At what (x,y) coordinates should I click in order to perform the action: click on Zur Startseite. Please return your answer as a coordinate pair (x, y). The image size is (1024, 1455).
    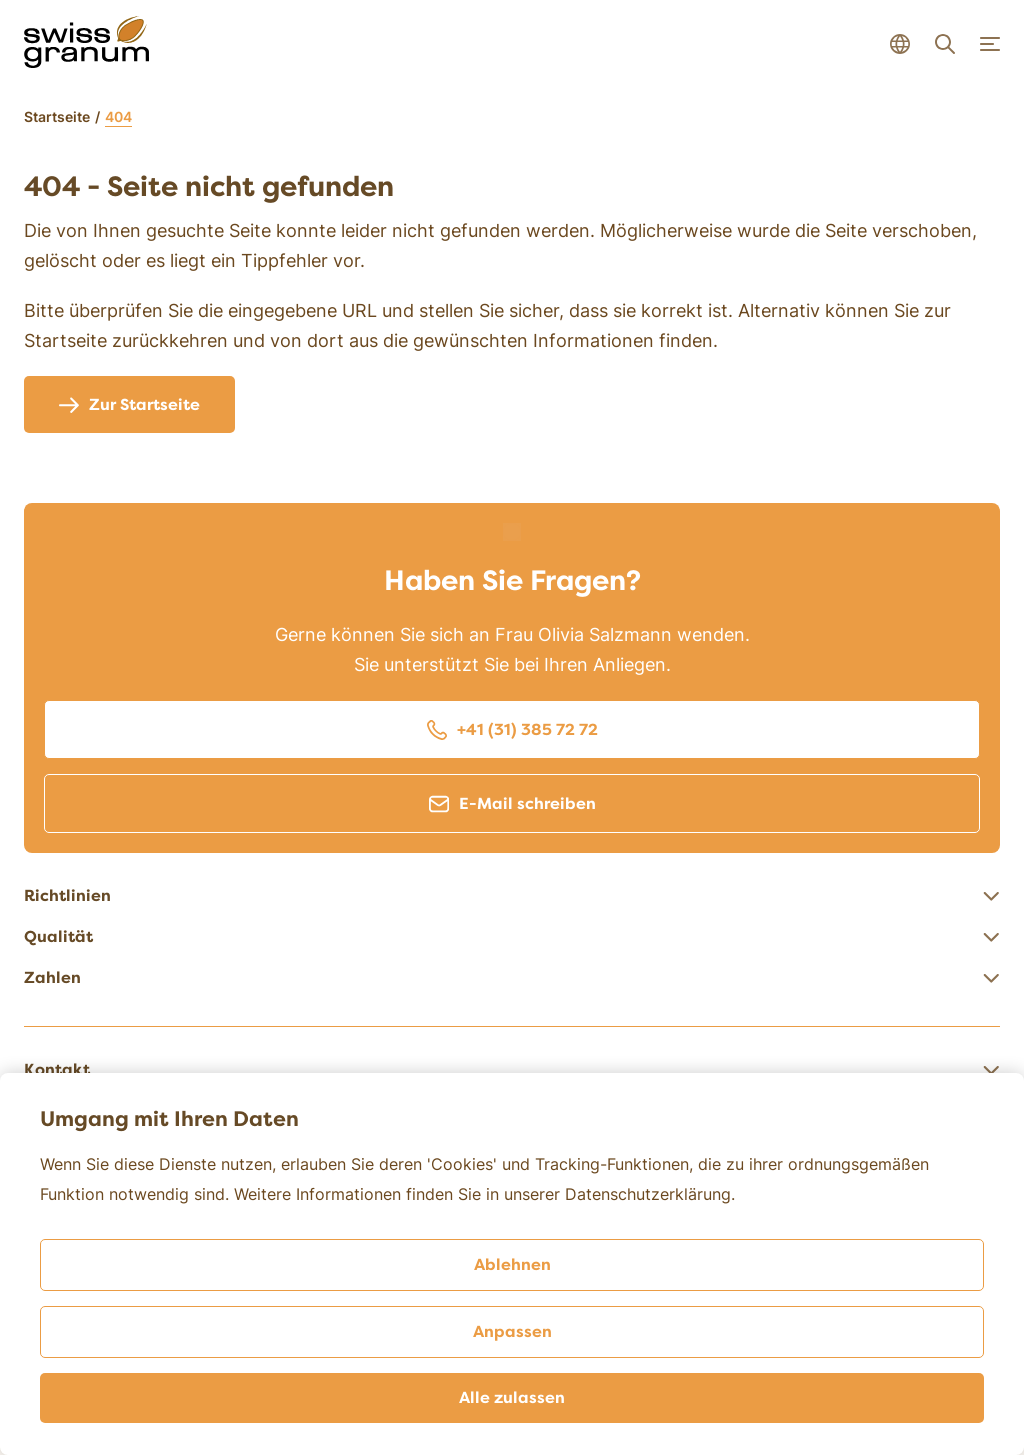
    Looking at the image, I should click on (129, 405).